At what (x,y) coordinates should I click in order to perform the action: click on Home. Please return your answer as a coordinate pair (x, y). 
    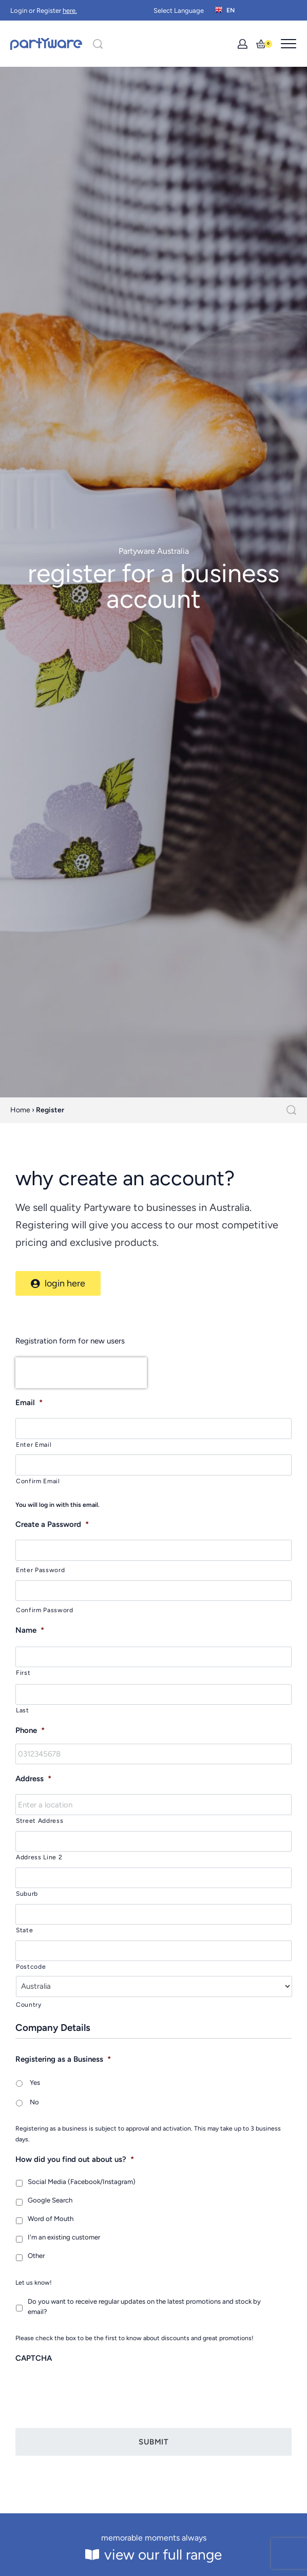
    Looking at the image, I should click on (20, 1110).